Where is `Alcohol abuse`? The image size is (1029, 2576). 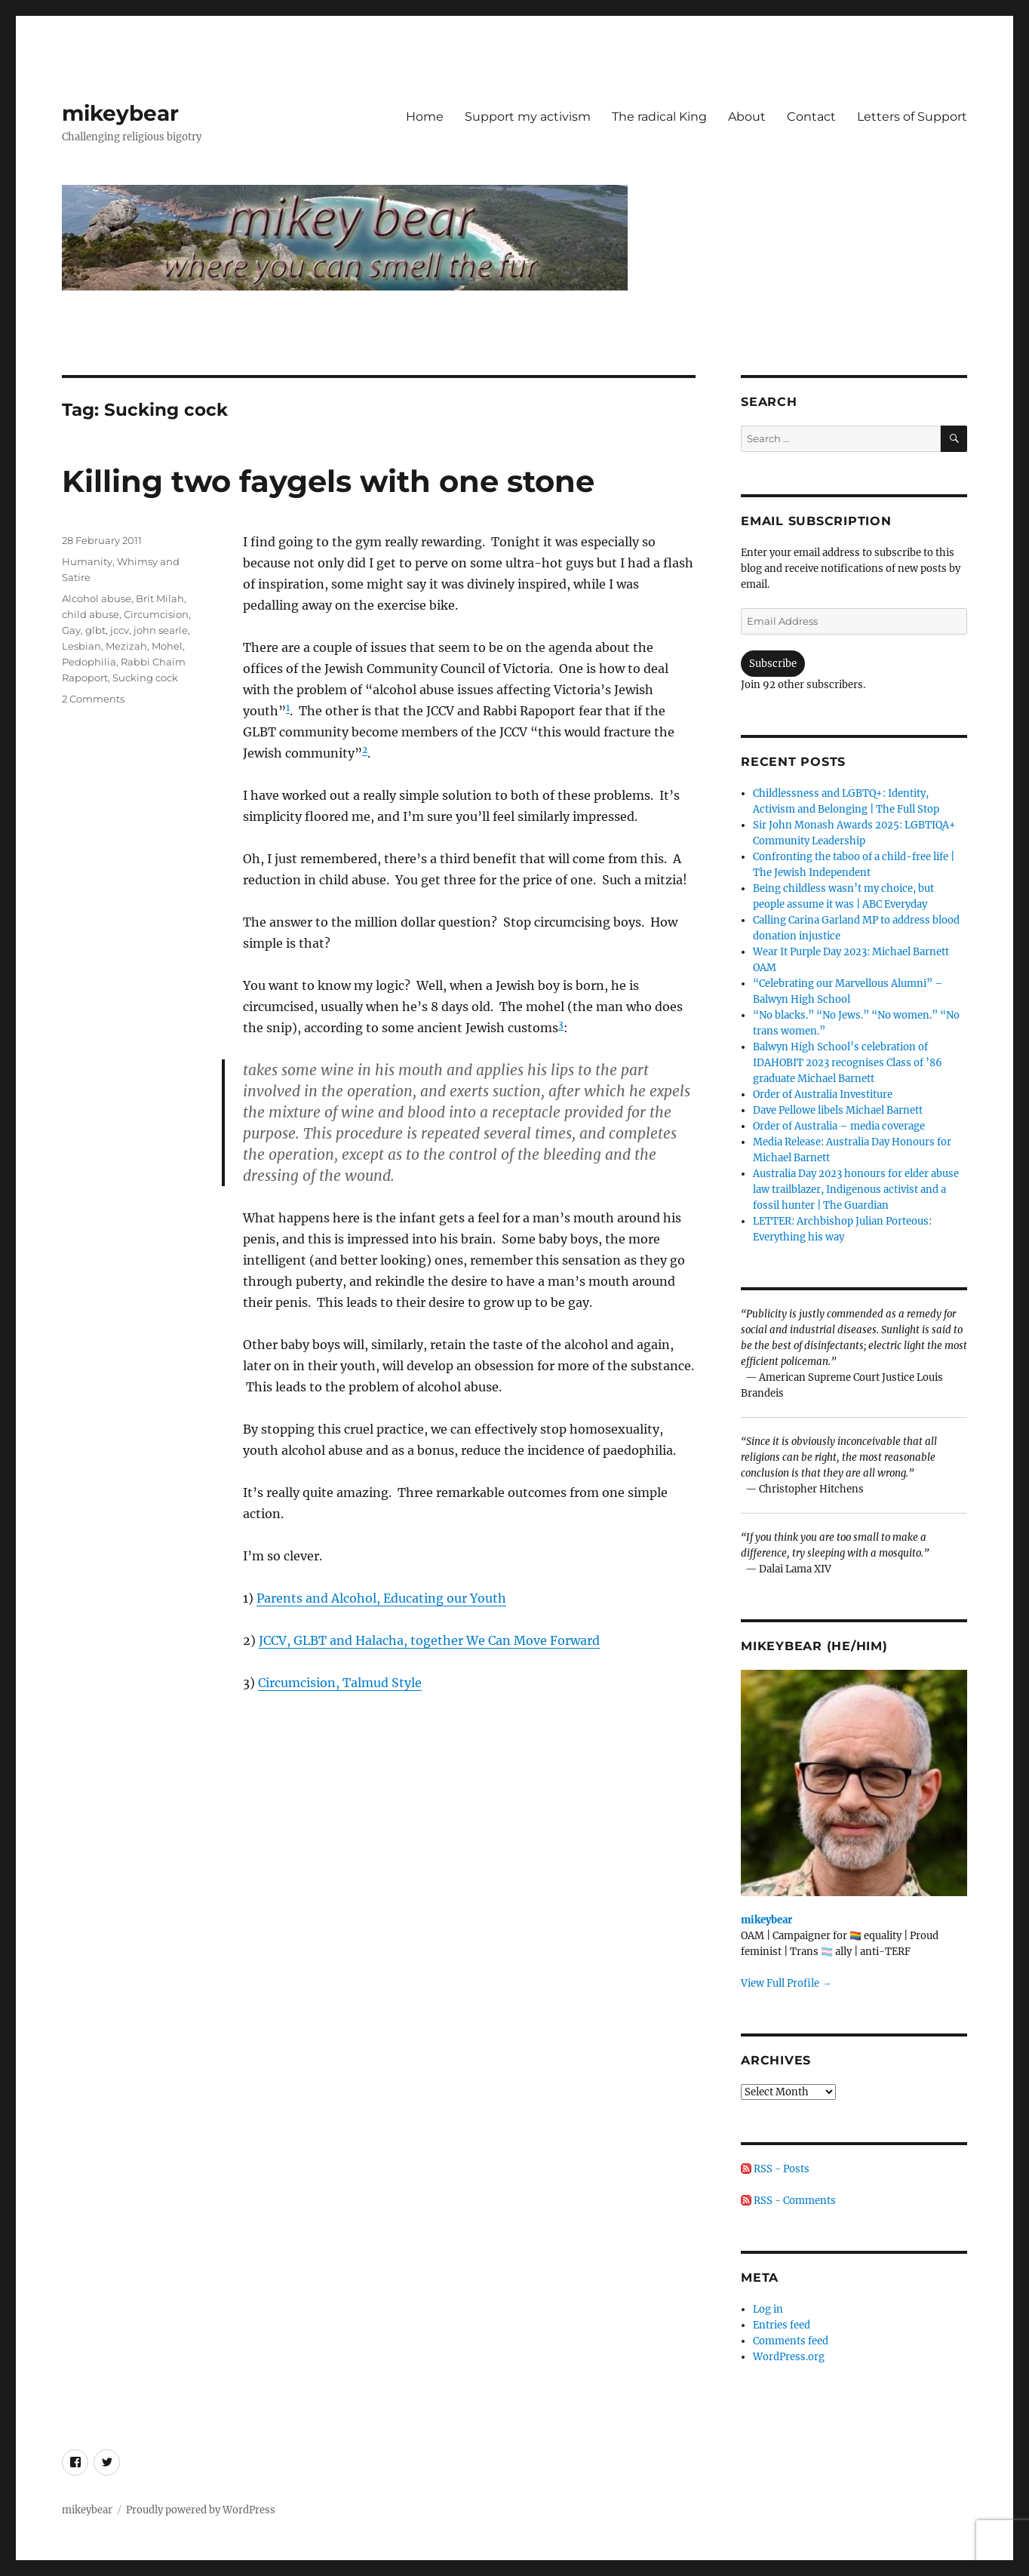 Alcohol abuse is located at coordinates (96, 598).